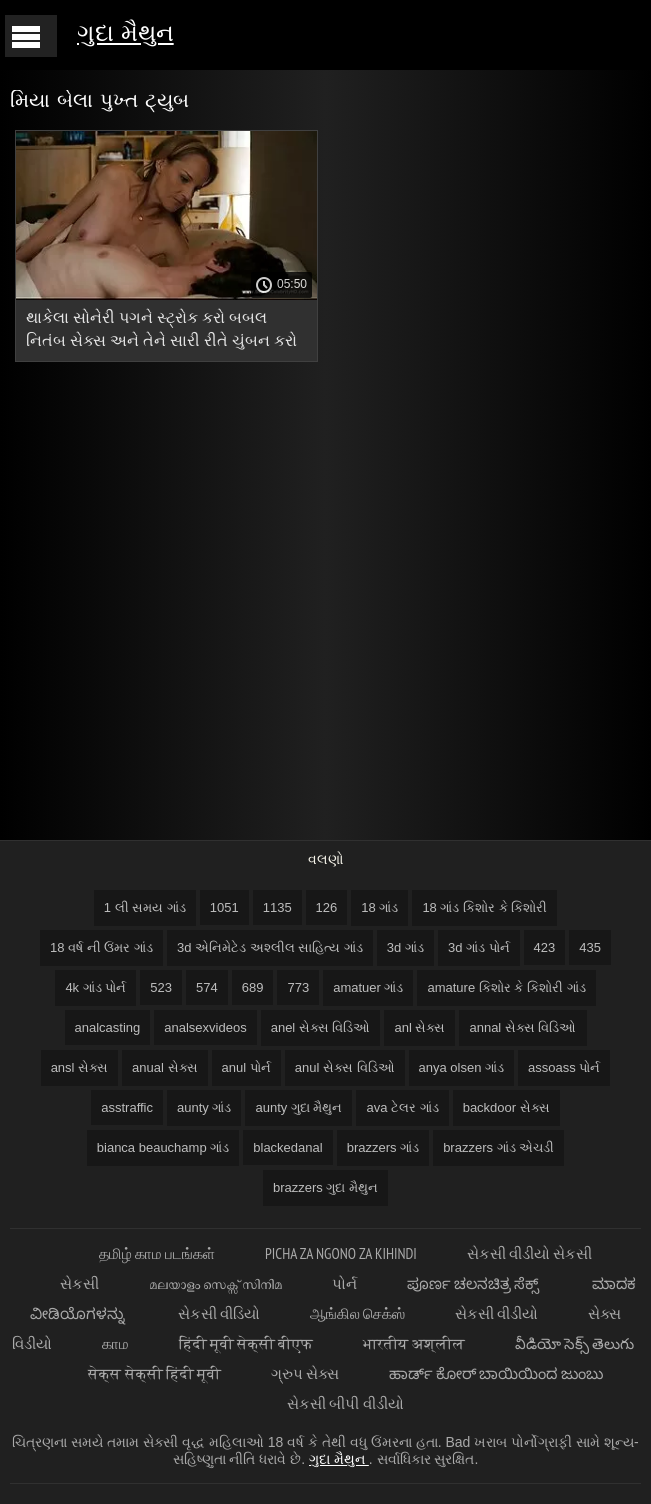  I want to click on anul સેક્સ વિડિઓ, so click(345, 1067).